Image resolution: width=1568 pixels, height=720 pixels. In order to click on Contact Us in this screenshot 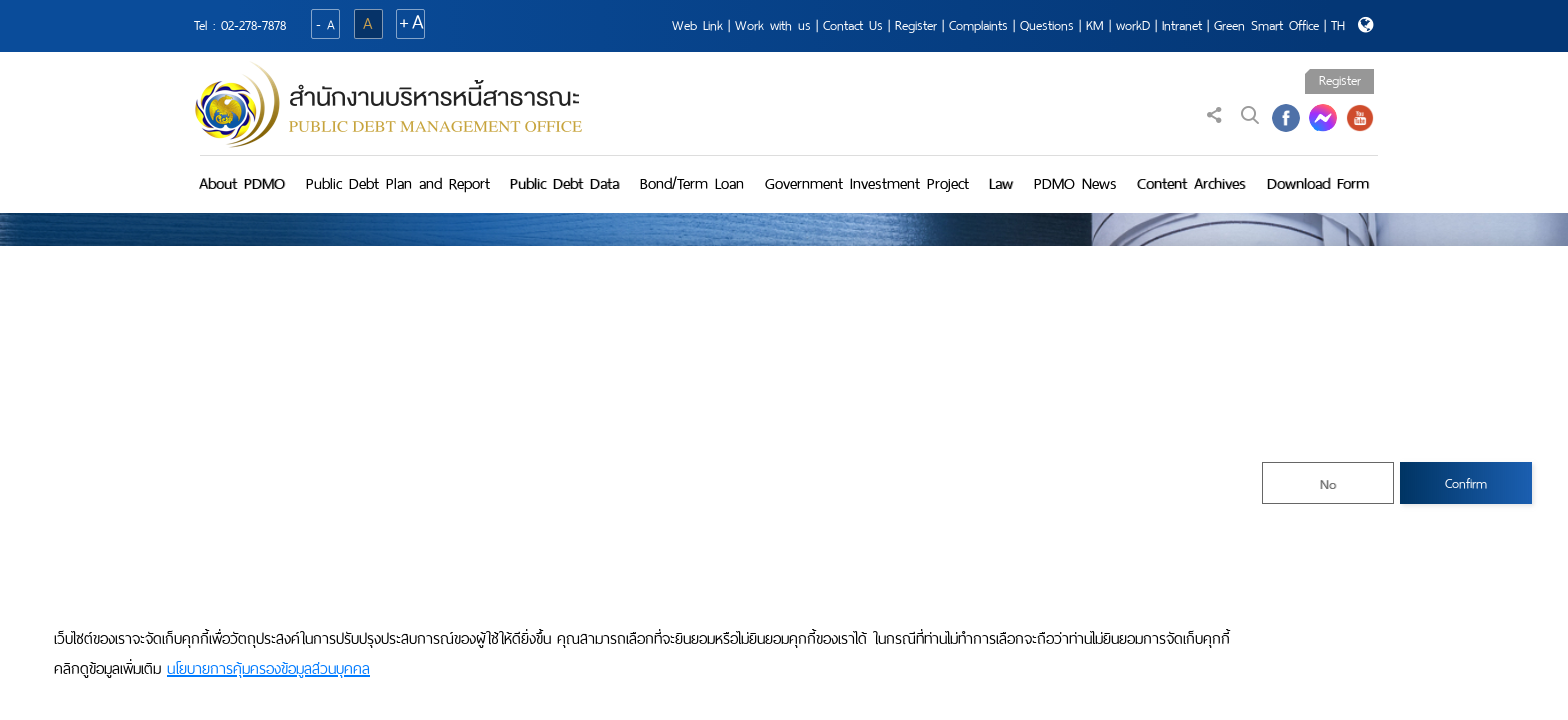, I will do `click(853, 25)`.